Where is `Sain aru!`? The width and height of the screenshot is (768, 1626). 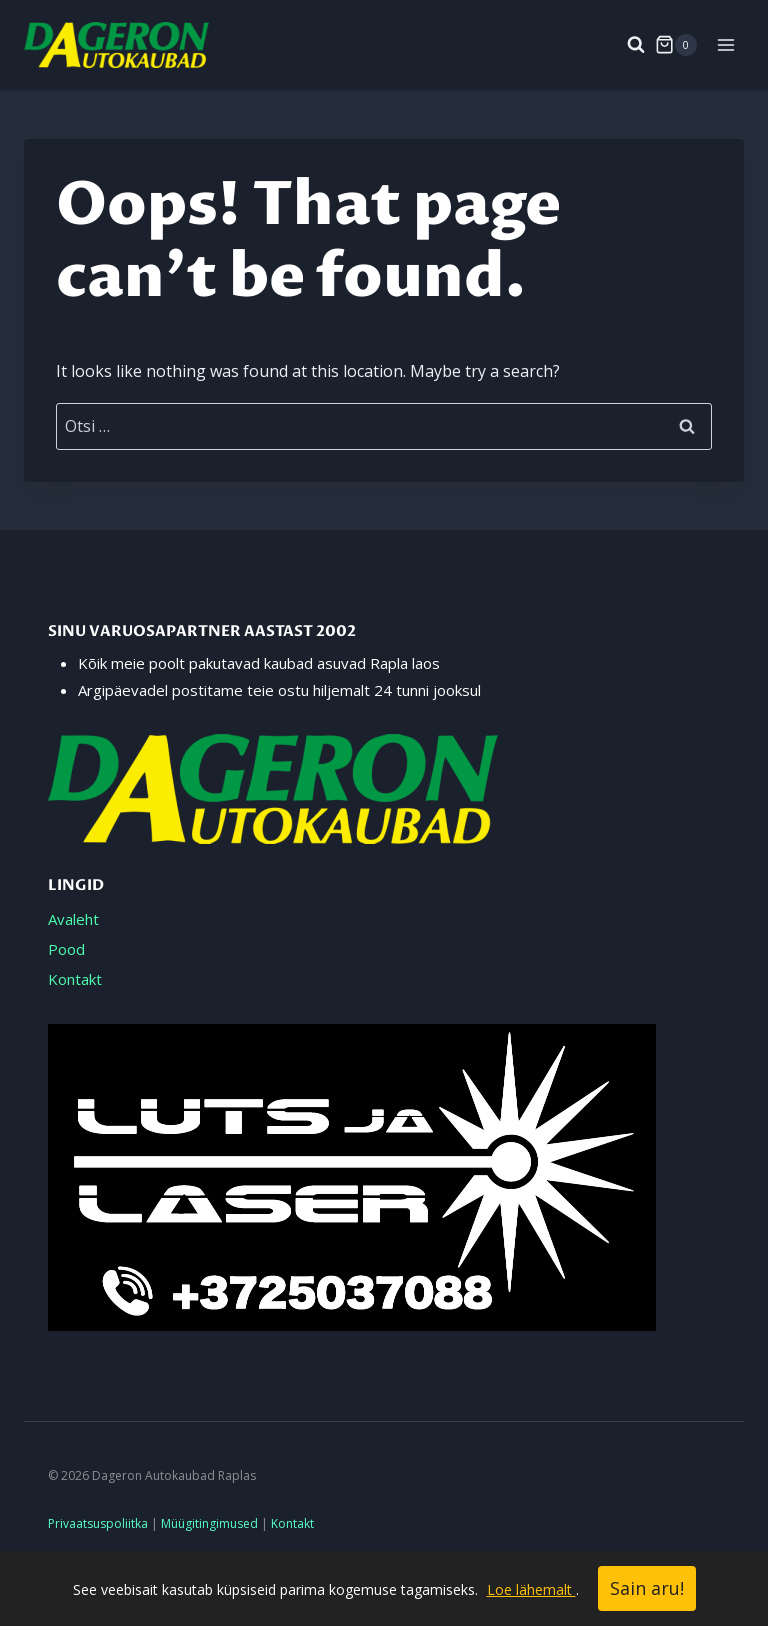 Sain aru! is located at coordinates (647, 1588).